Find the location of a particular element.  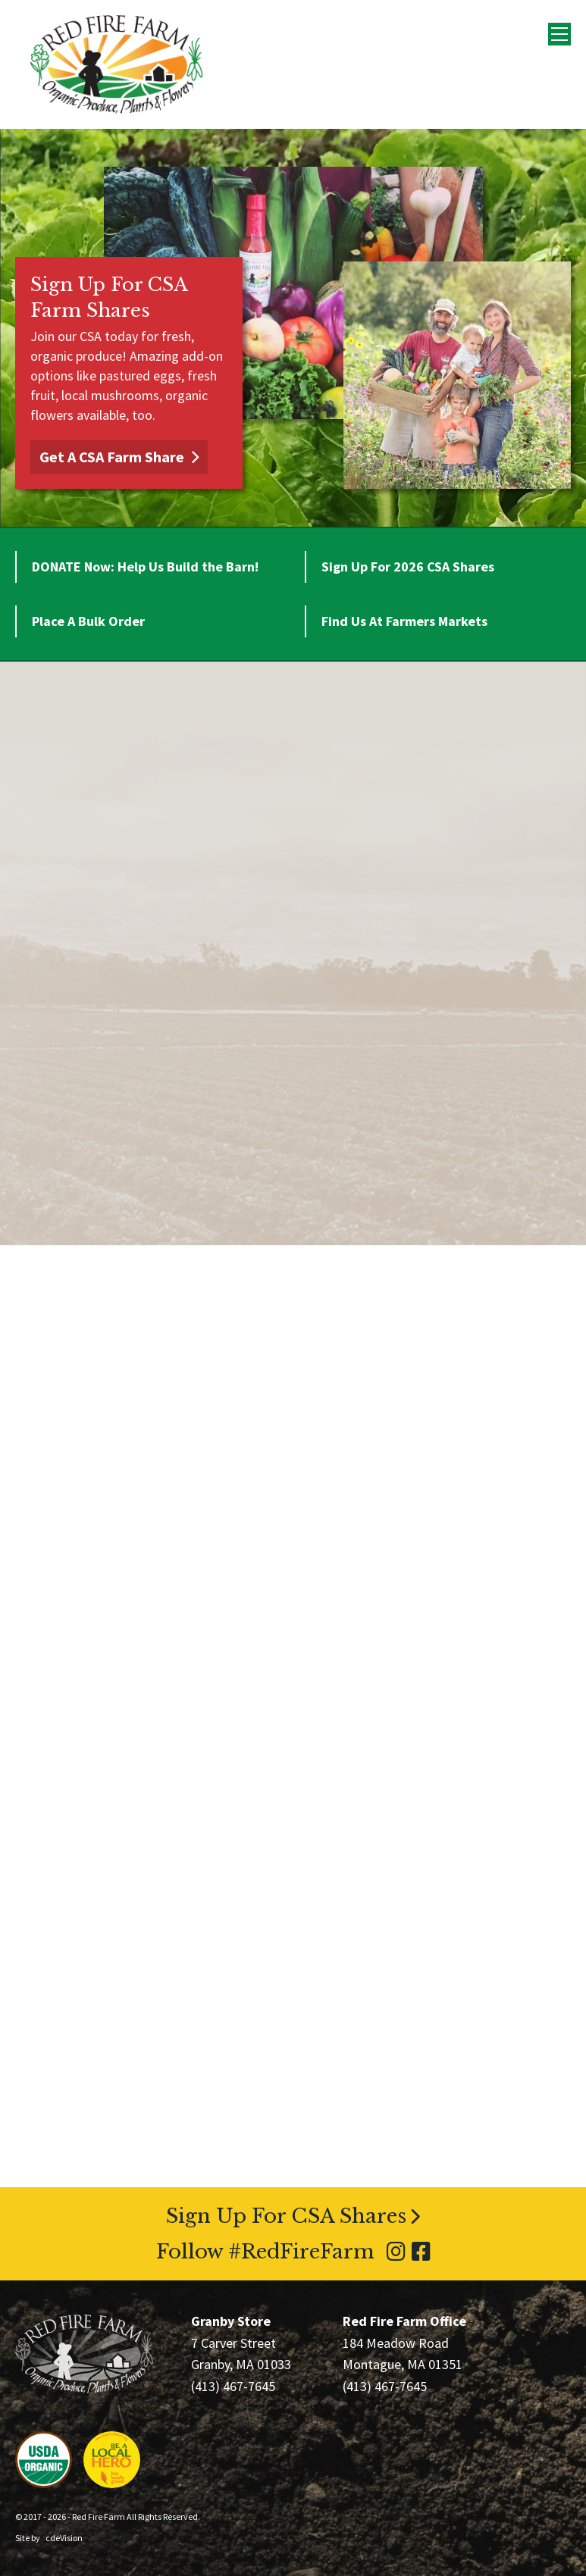

Sign Up For 2026 CSA Shares is located at coordinates (407, 566).